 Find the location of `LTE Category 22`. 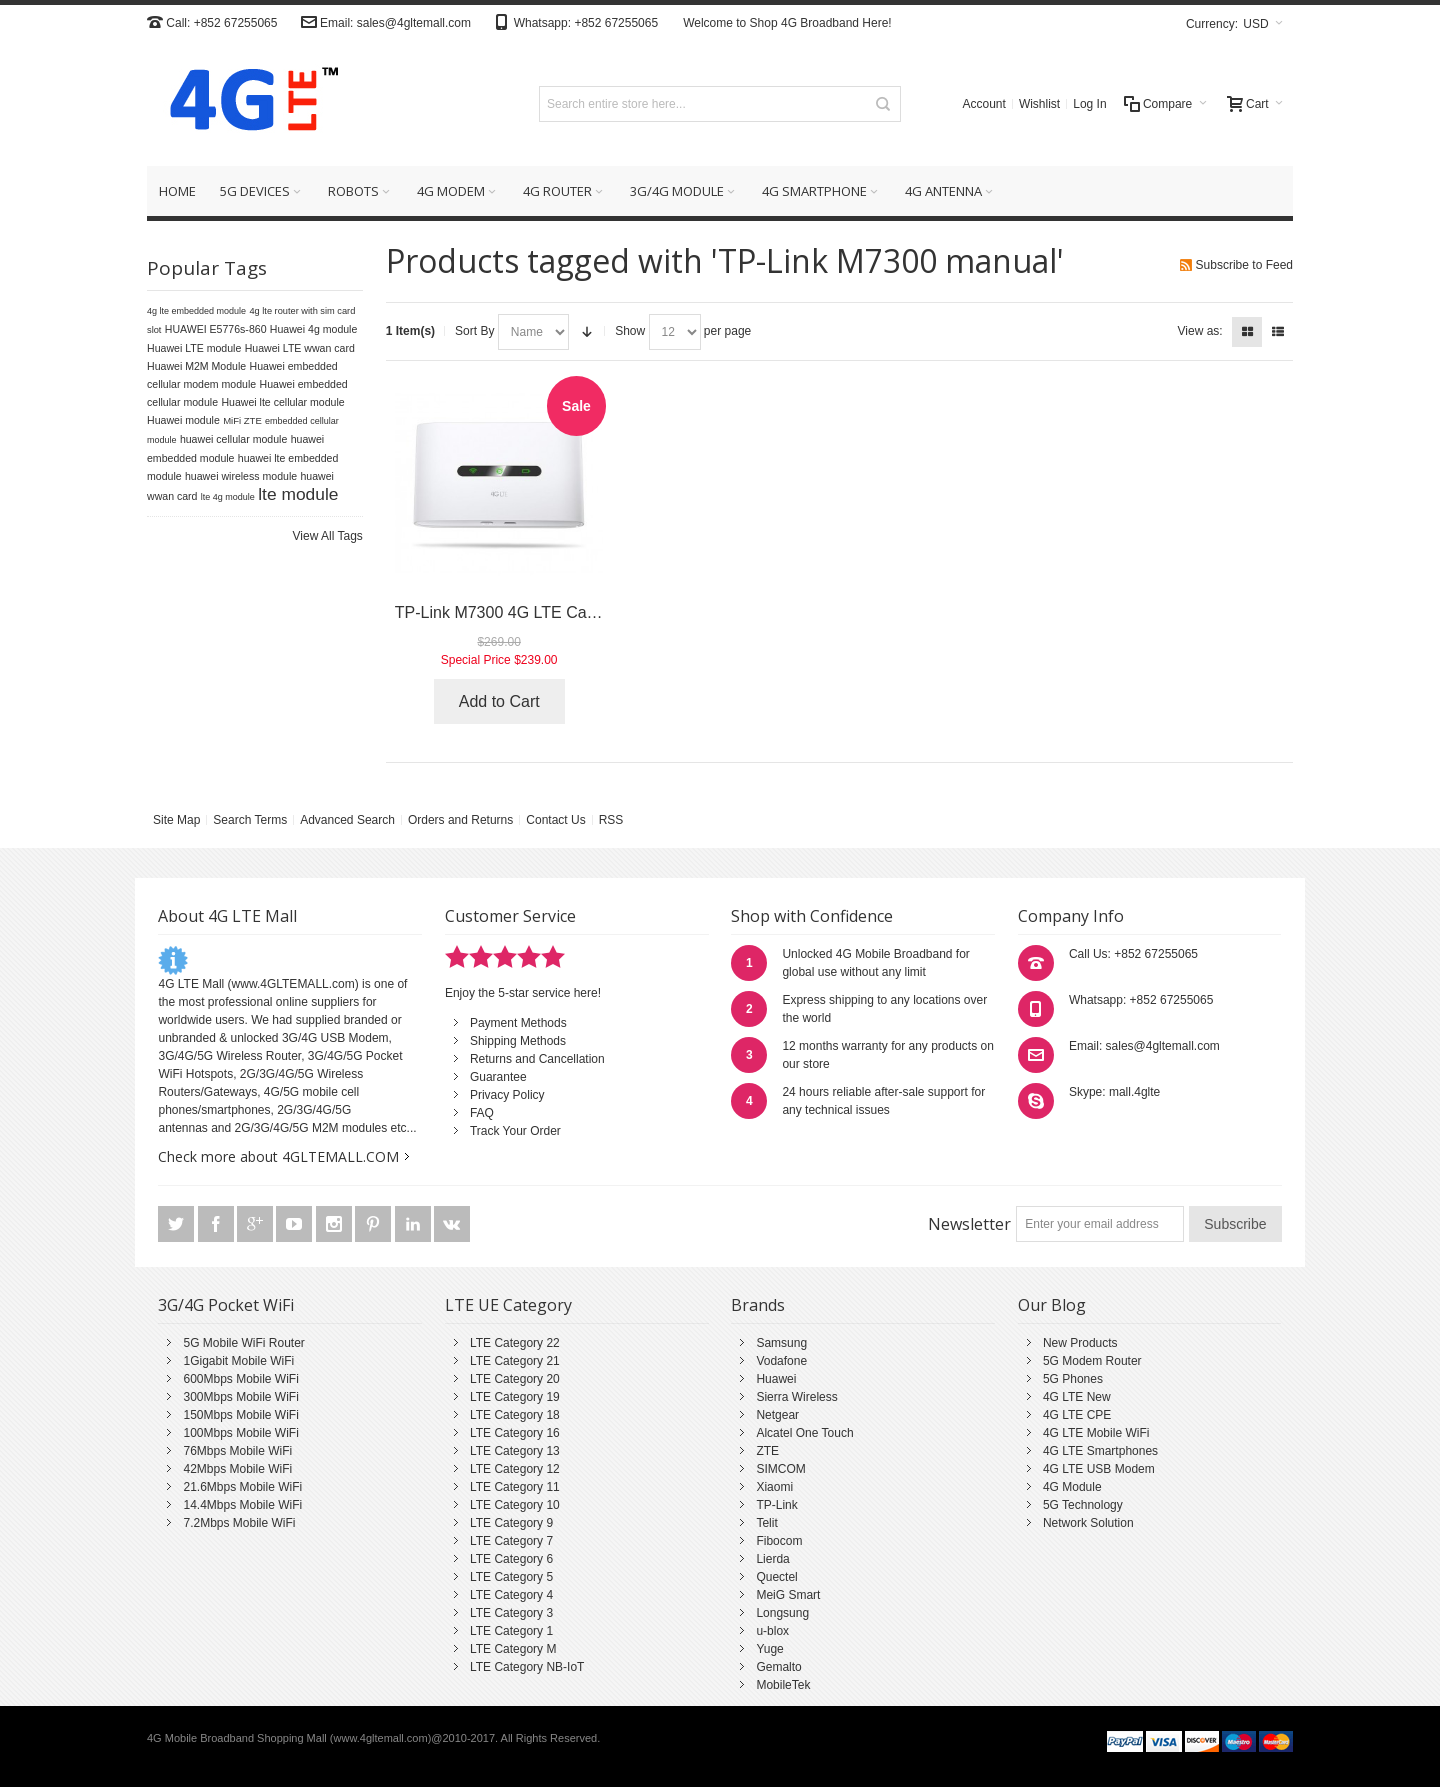

LTE Category 22 is located at coordinates (515, 1343).